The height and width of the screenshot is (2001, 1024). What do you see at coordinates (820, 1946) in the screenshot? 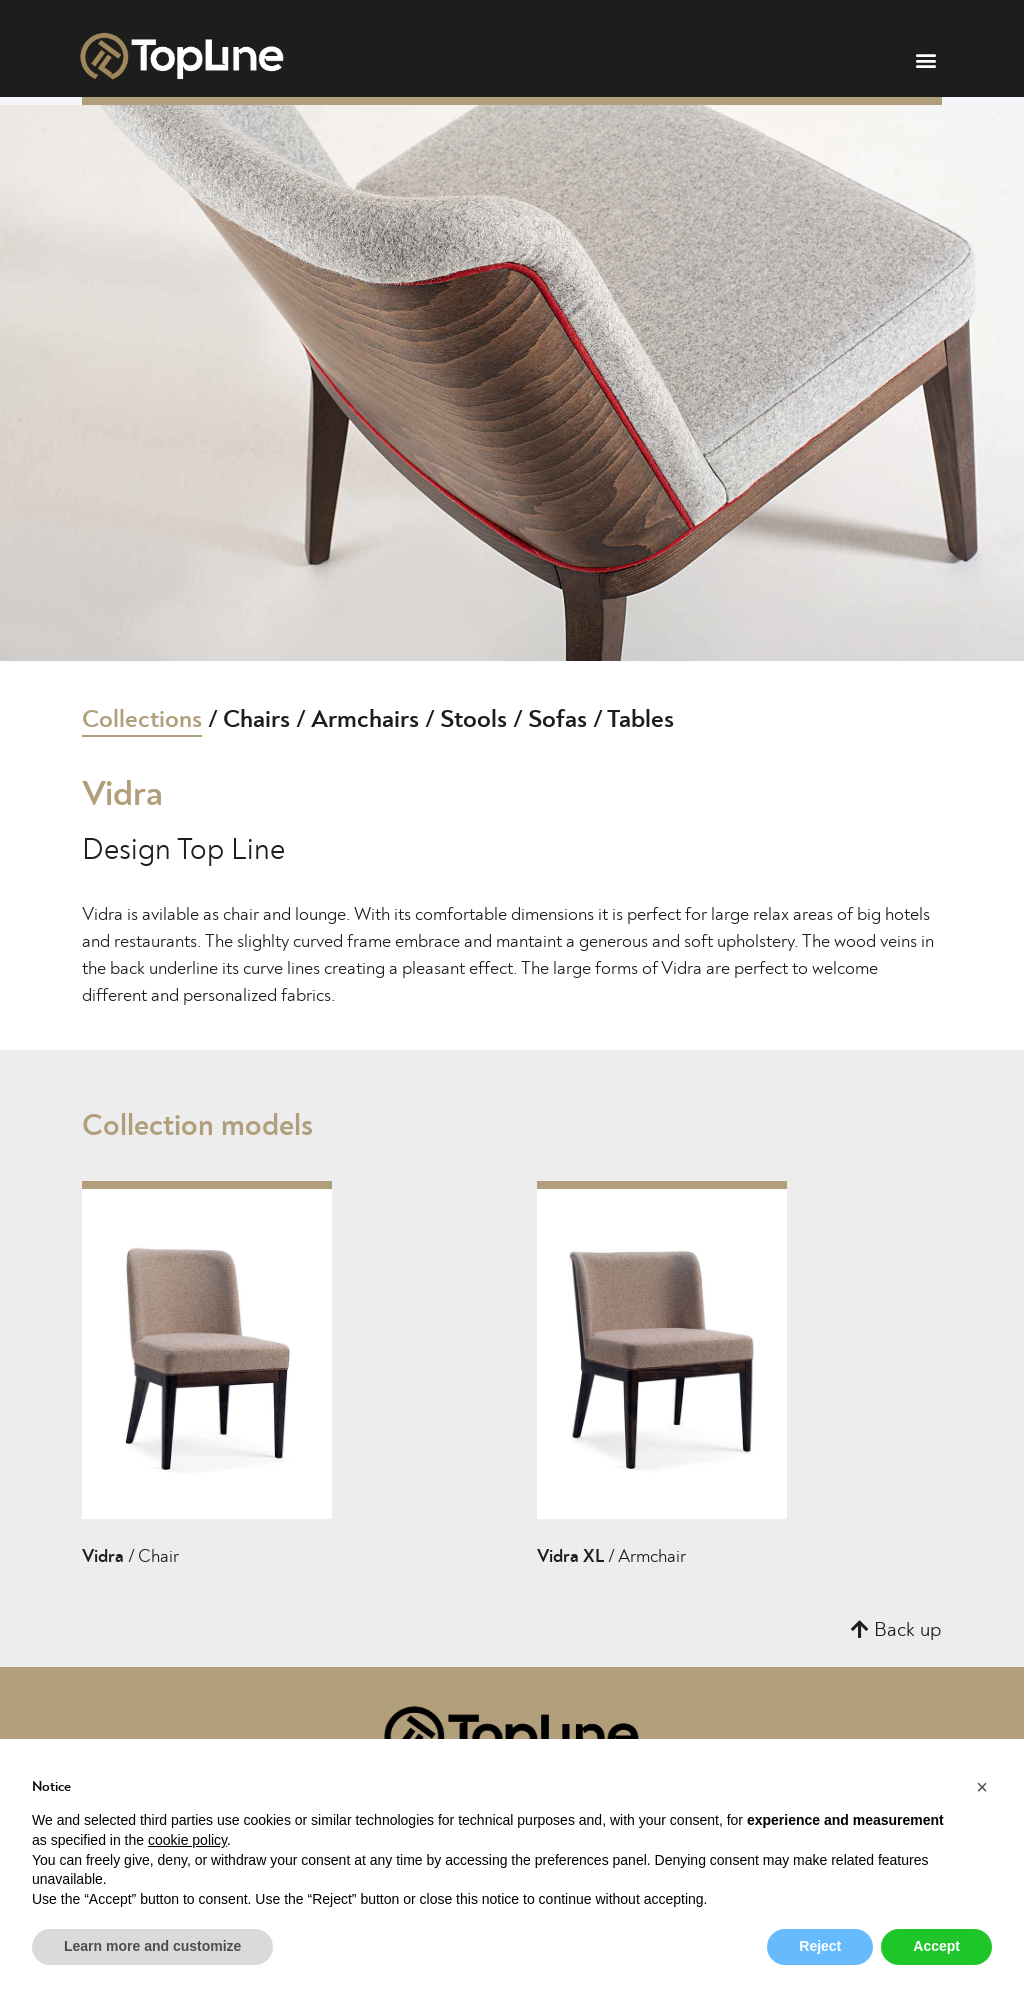
I see `Reject [button]` at bounding box center [820, 1946].